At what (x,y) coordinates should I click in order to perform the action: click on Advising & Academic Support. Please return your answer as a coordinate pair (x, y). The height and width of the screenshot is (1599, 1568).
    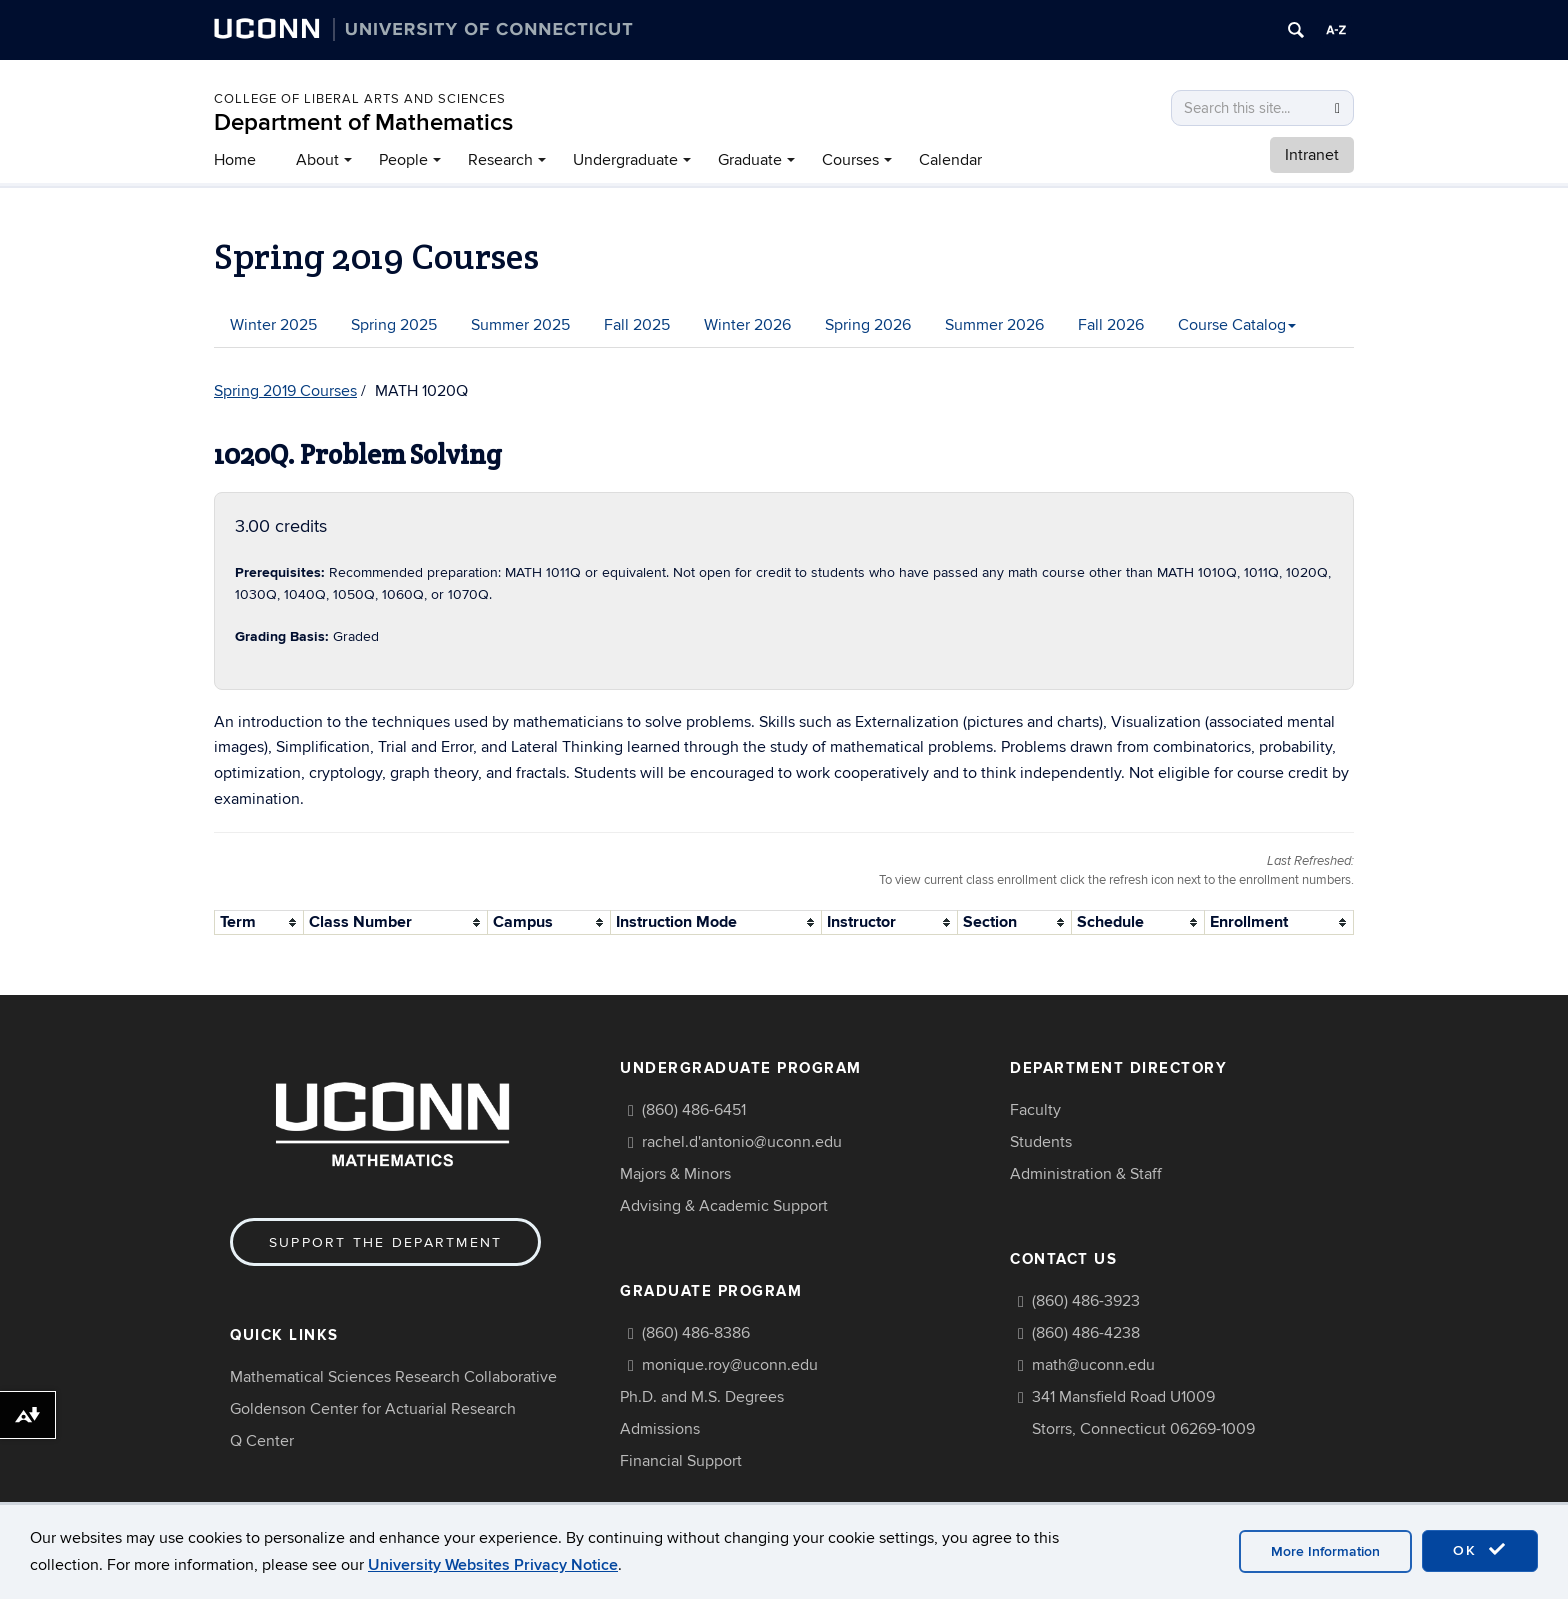
    Looking at the image, I should click on (724, 1206).